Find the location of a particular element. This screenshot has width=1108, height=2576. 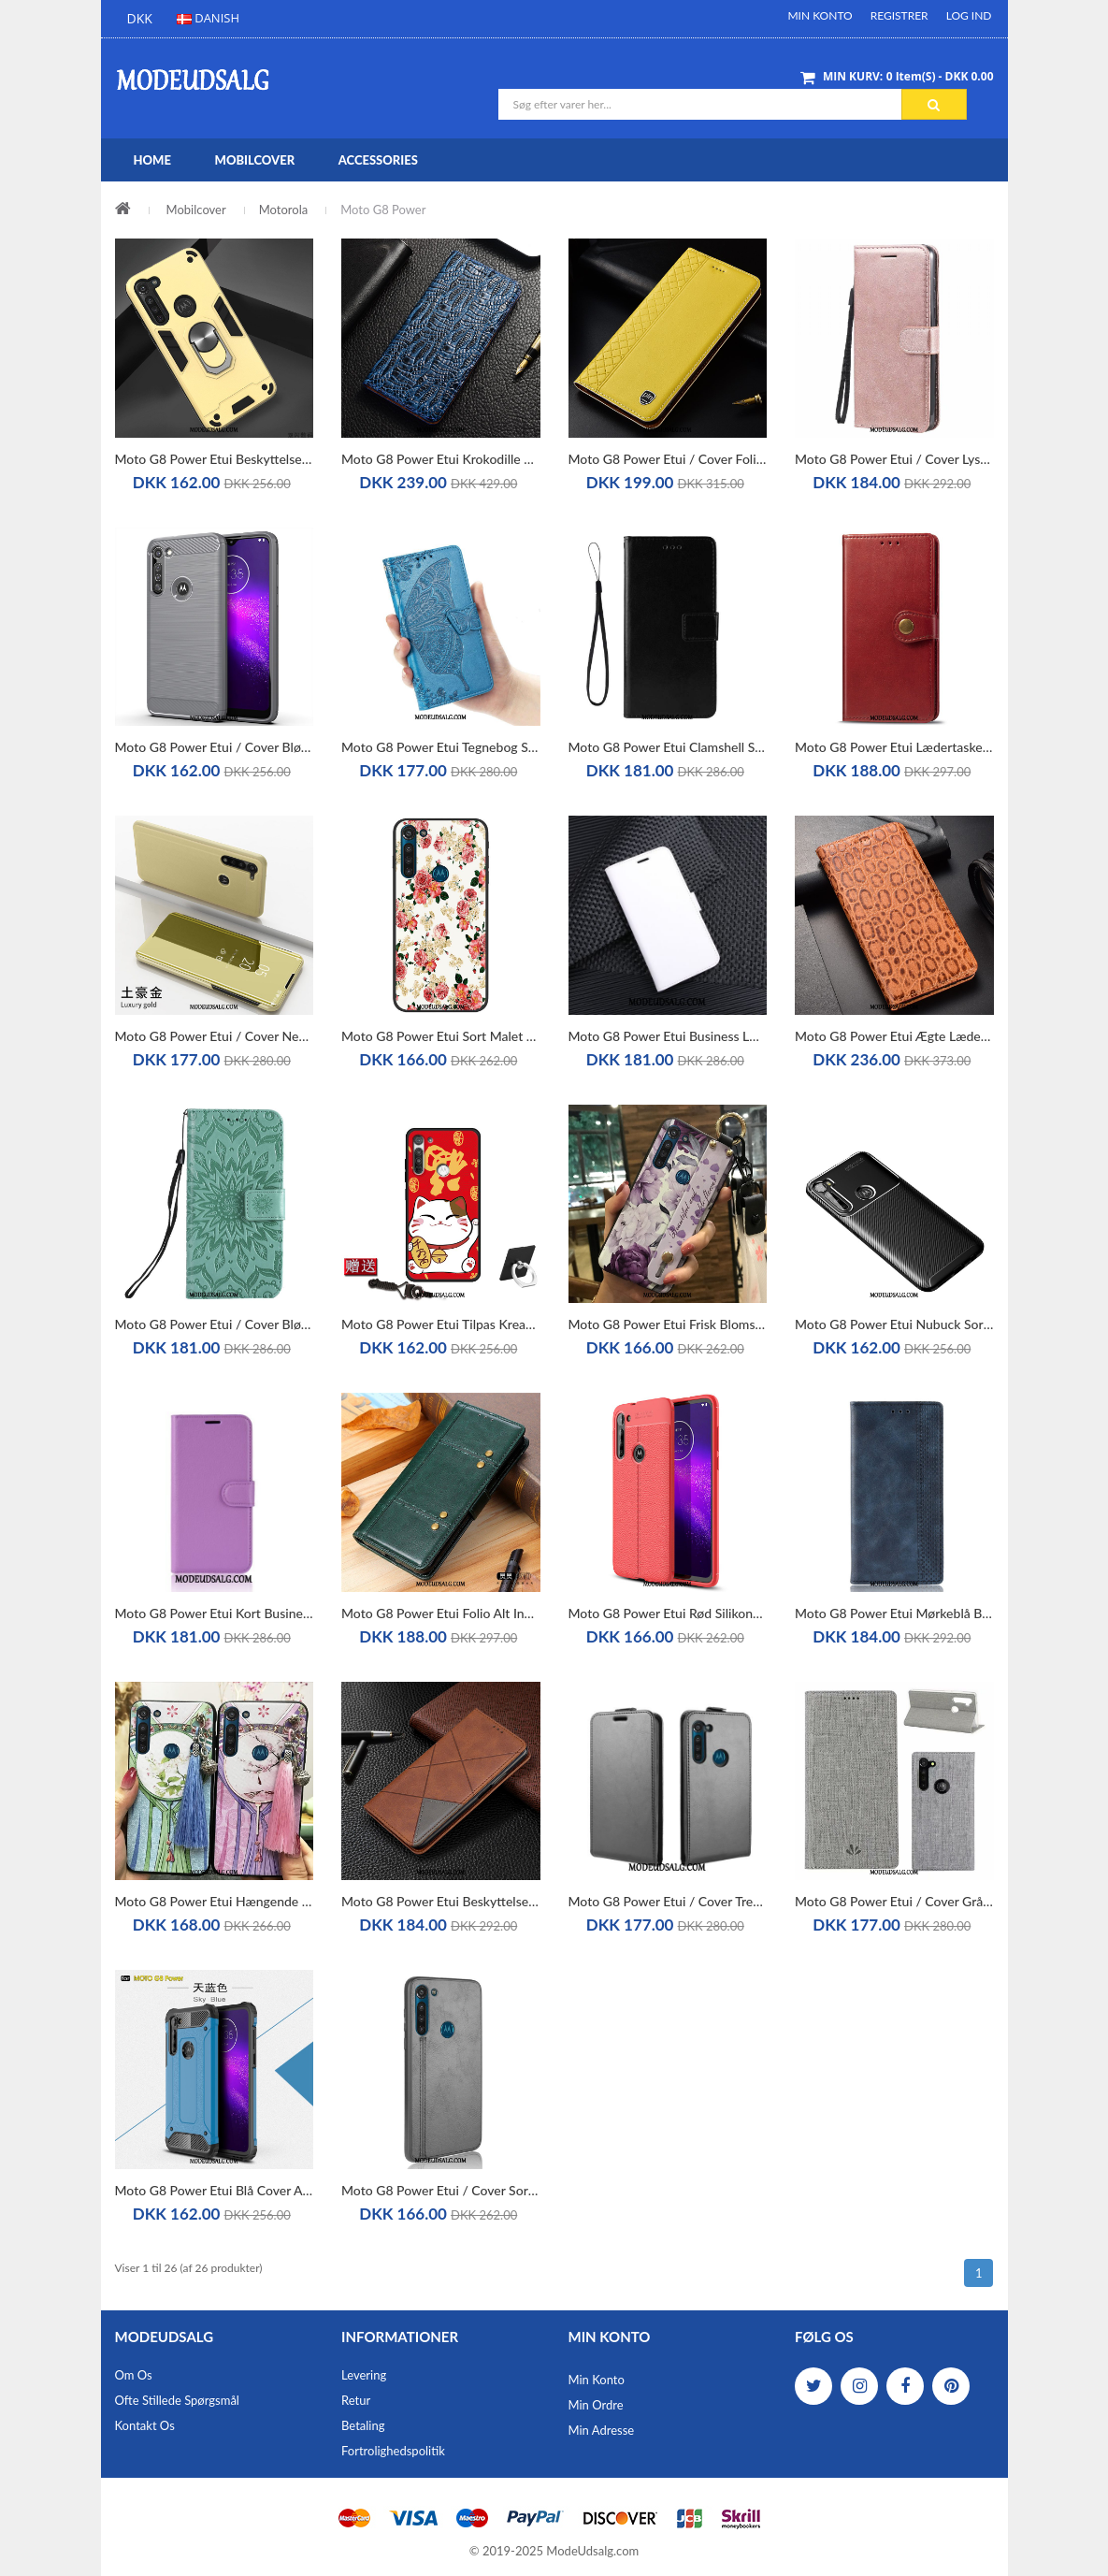

Min Konto is located at coordinates (819, 15).